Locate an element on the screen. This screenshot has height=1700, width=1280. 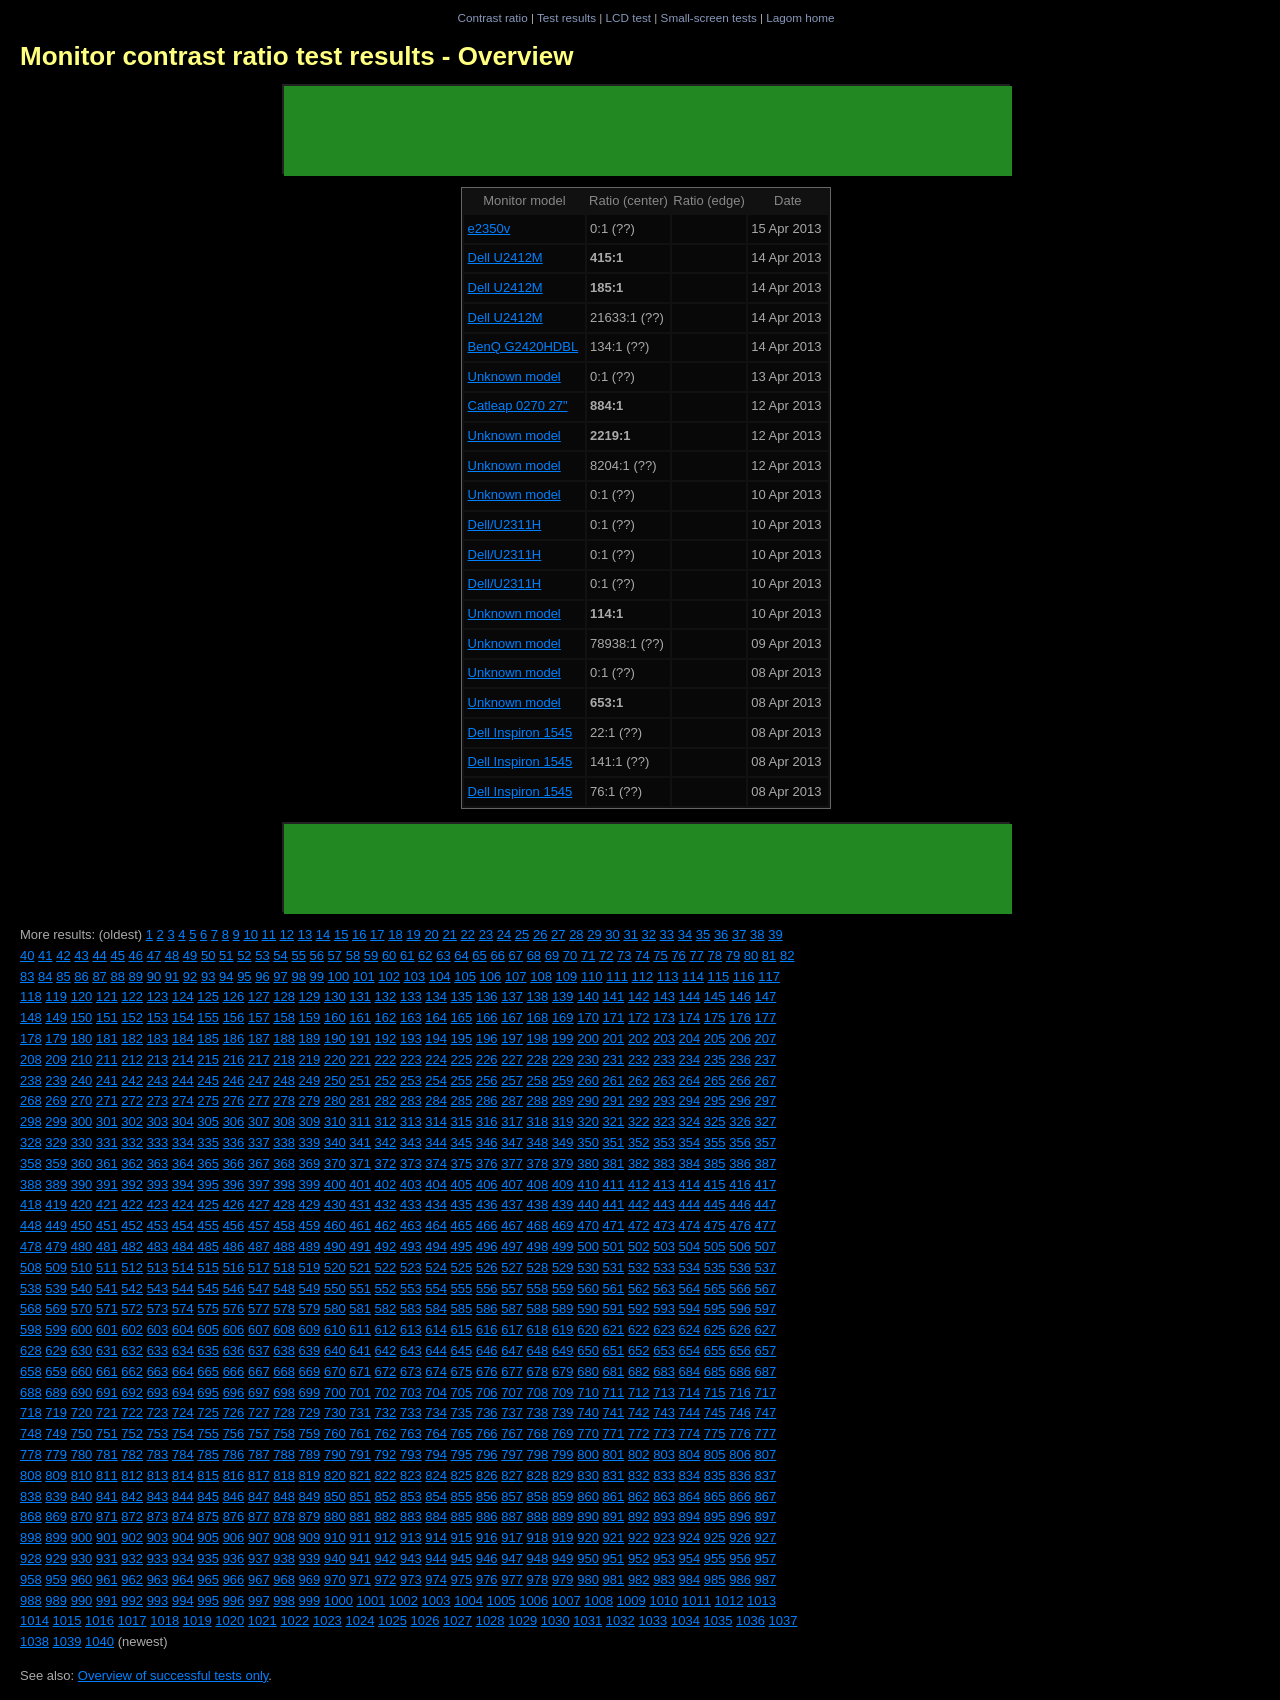
382 is located at coordinates (639, 1163).